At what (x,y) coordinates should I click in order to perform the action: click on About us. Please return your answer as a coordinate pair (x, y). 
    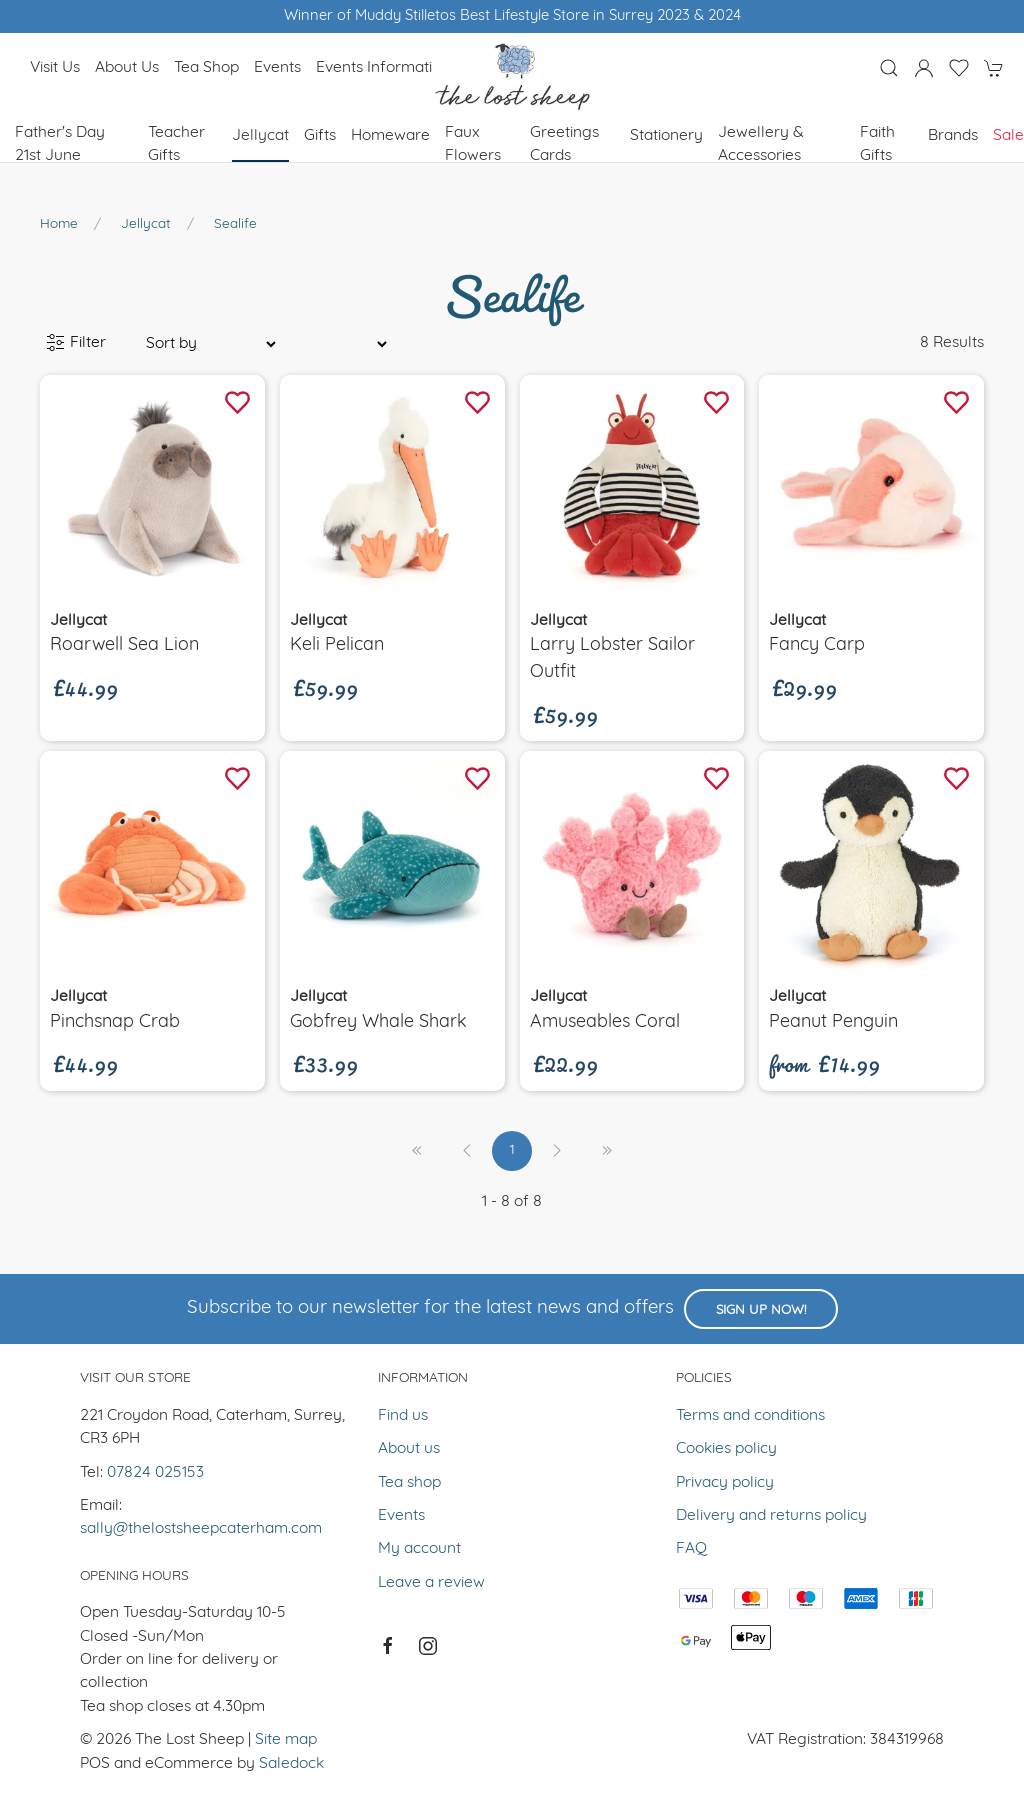
    Looking at the image, I should click on (127, 68).